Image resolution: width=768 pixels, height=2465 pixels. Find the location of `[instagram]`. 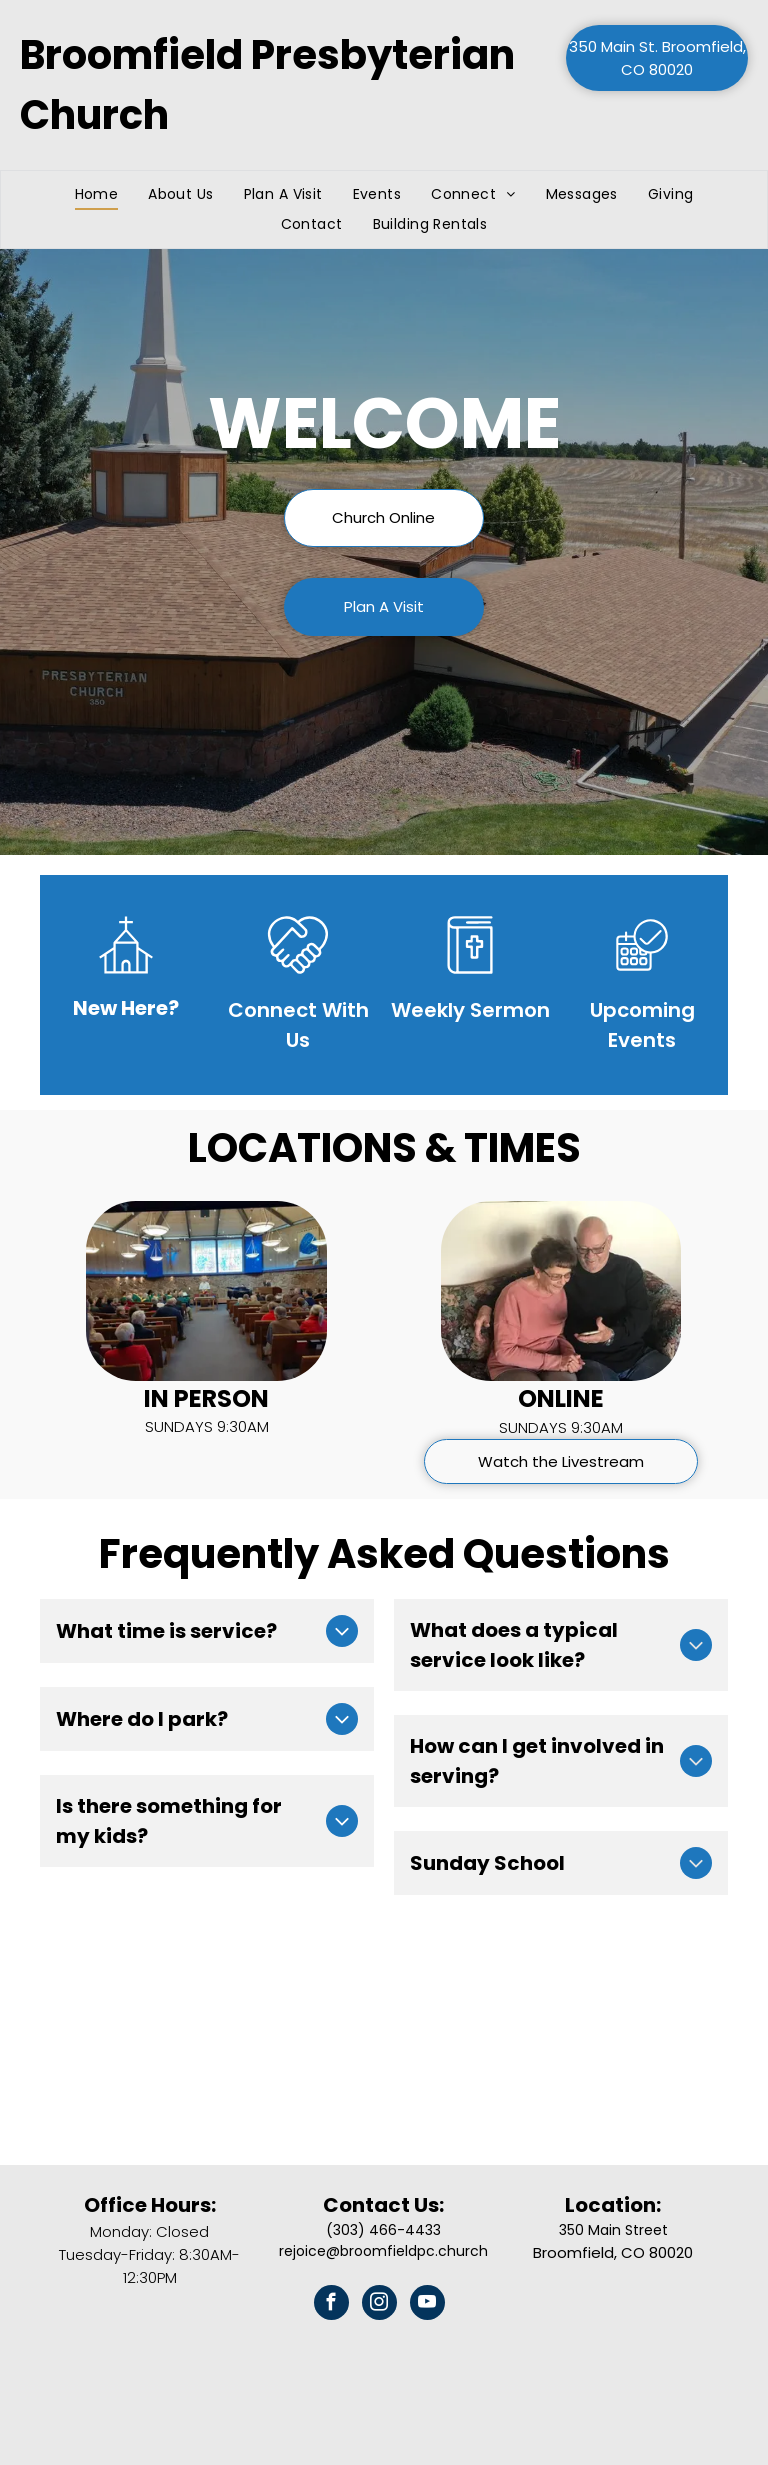

[instagram] is located at coordinates (379, 2305).